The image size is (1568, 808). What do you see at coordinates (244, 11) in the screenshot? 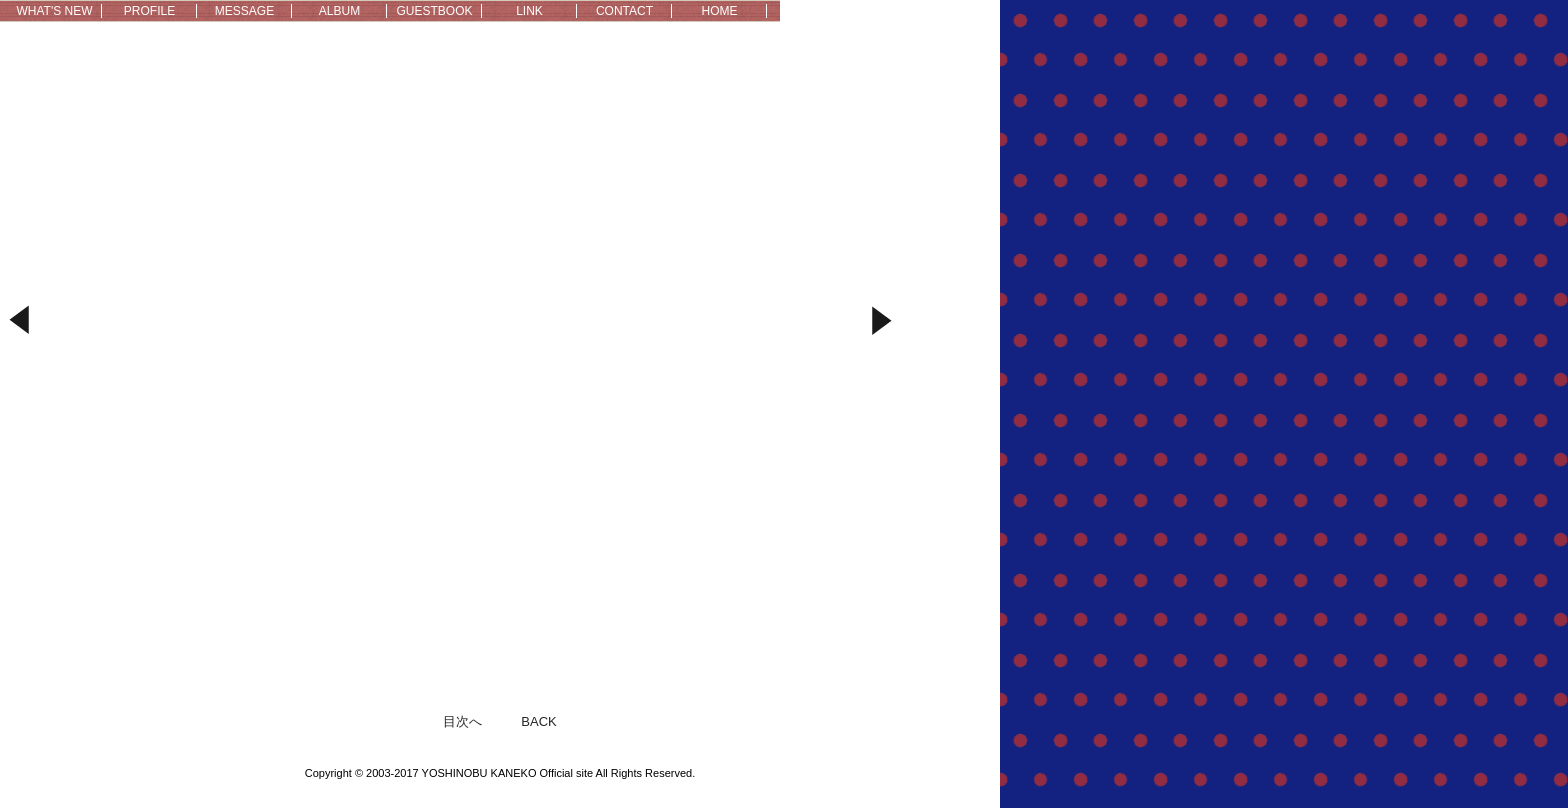
I see `MESSAGE` at bounding box center [244, 11].